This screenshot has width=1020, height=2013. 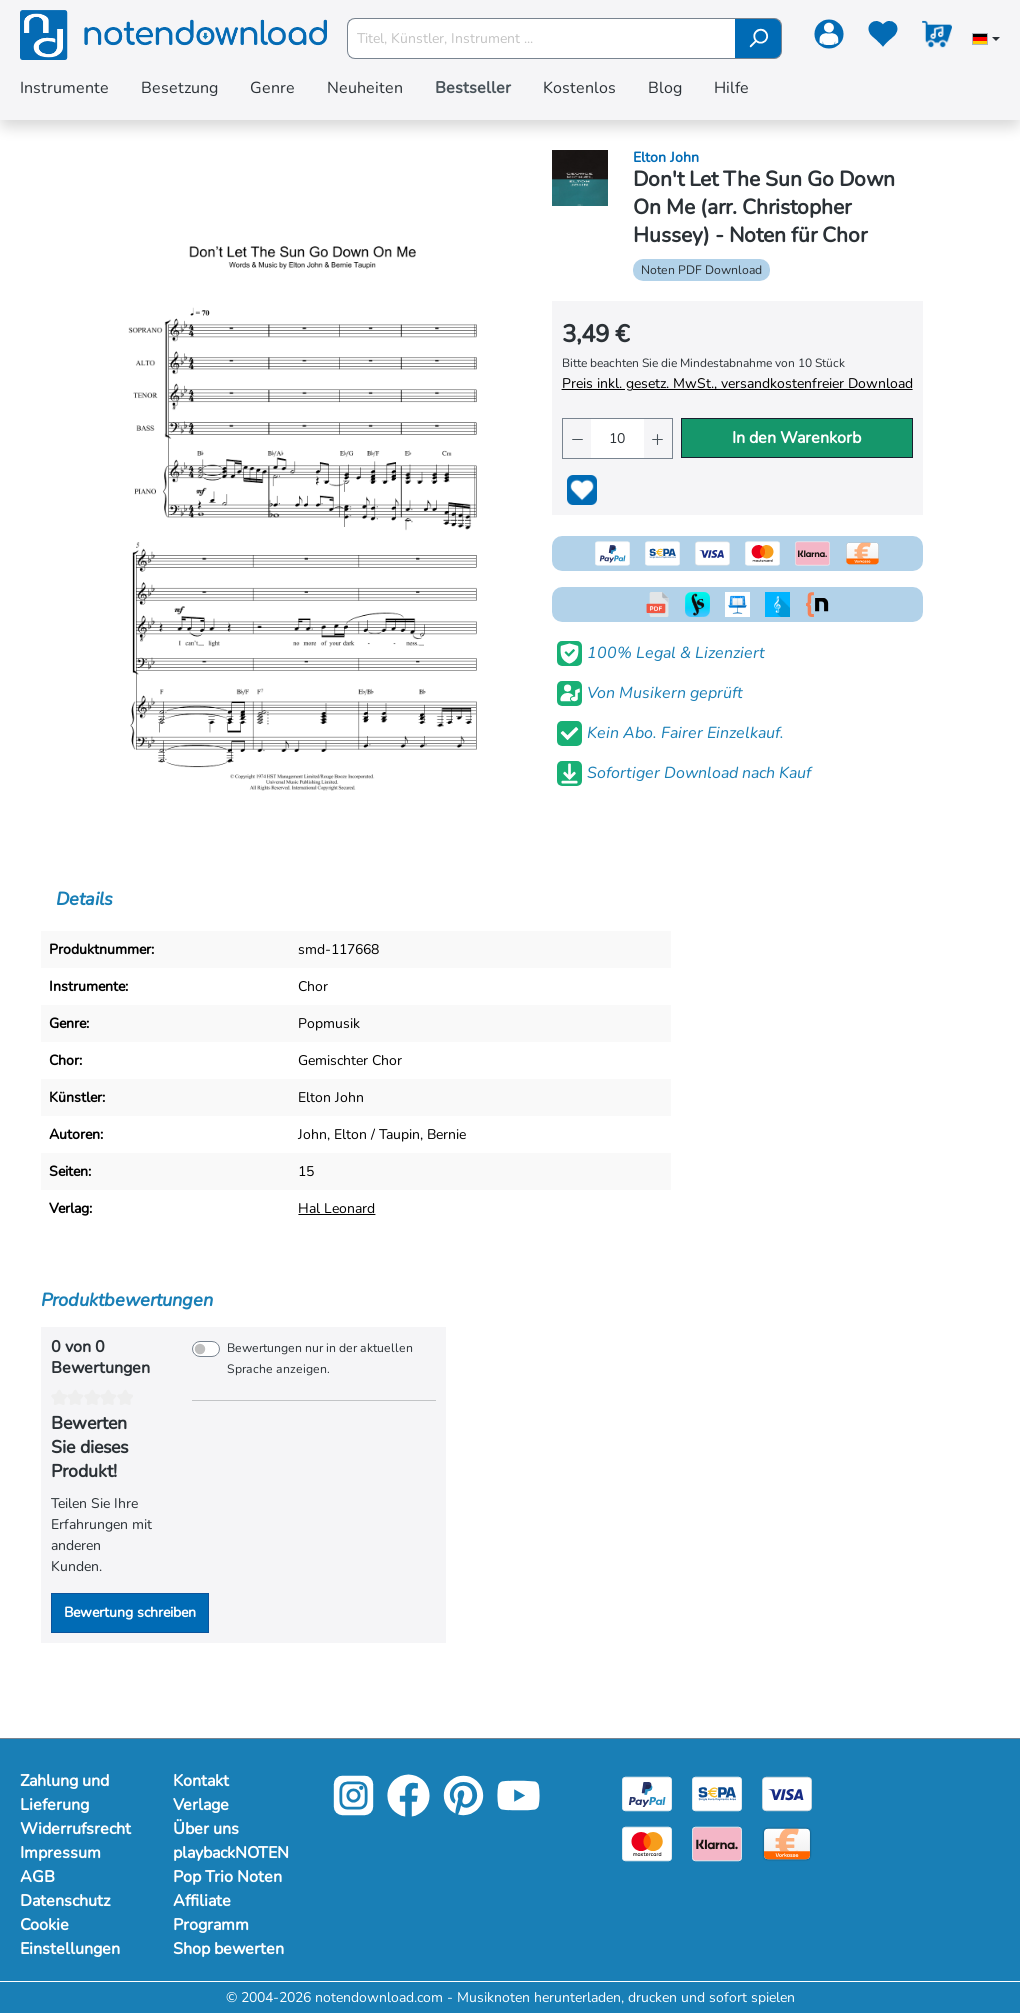 What do you see at coordinates (717, 1843) in the screenshot?
I see `[Klarna]` at bounding box center [717, 1843].